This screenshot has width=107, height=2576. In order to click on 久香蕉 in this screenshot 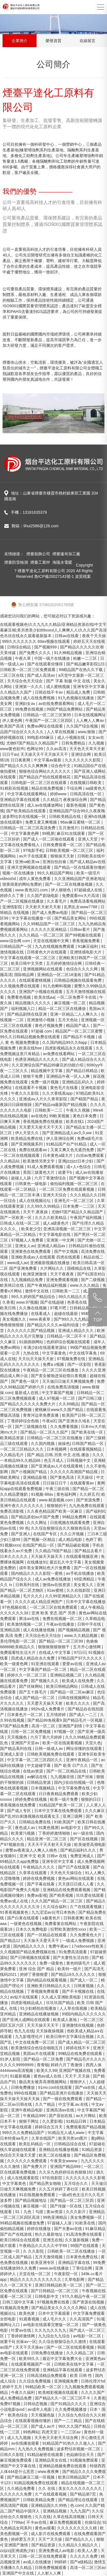, I will do `click(8, 1302)`.